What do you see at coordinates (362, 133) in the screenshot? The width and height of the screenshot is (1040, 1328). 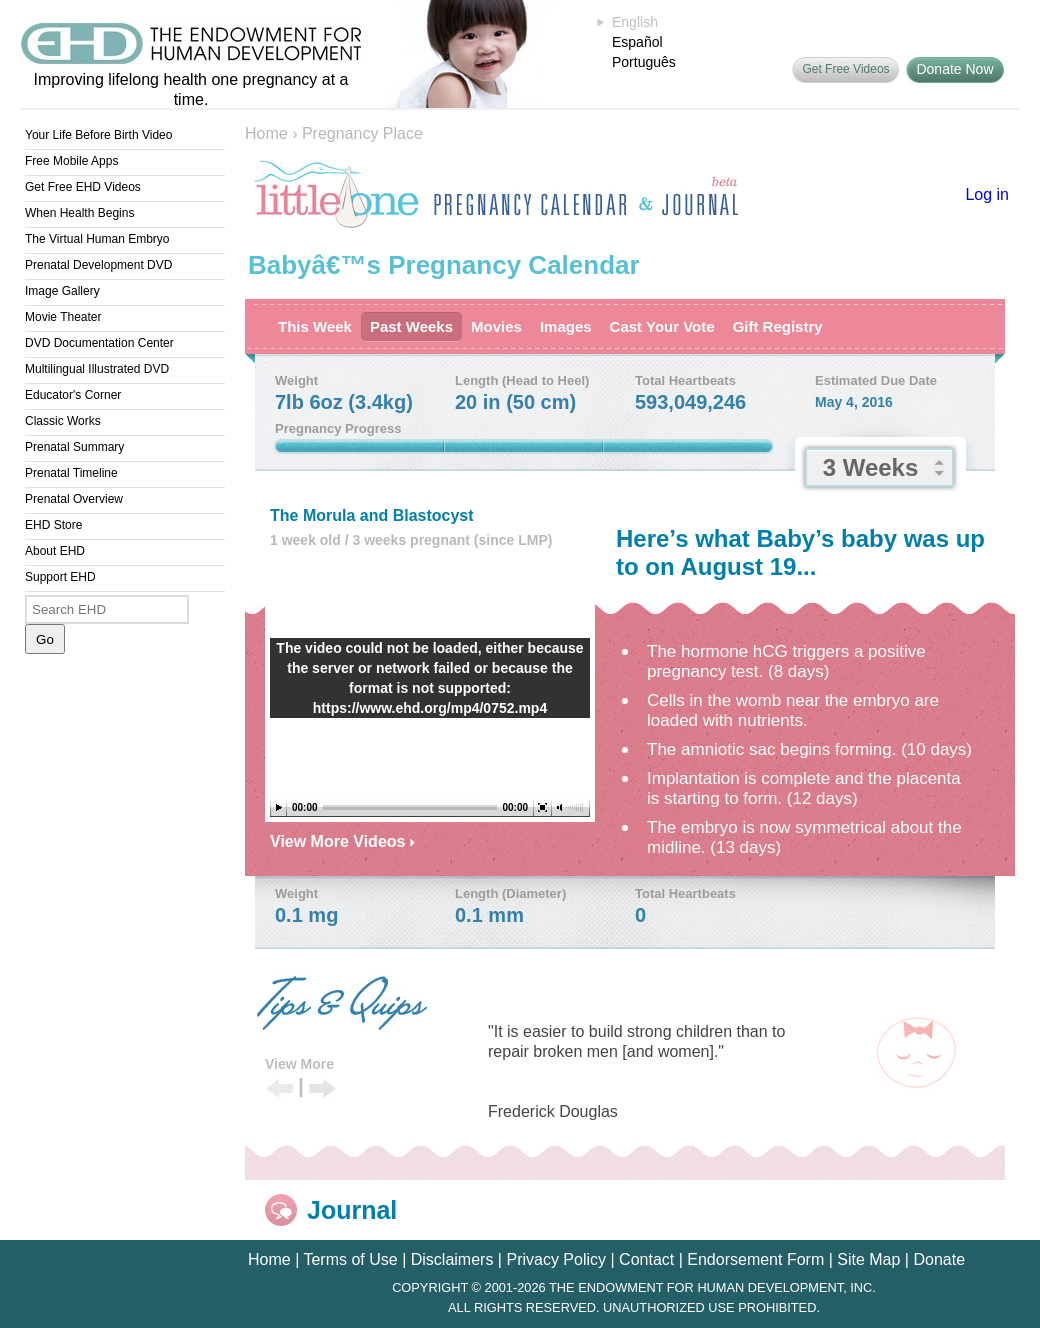 I see `Pregnancy Place` at bounding box center [362, 133].